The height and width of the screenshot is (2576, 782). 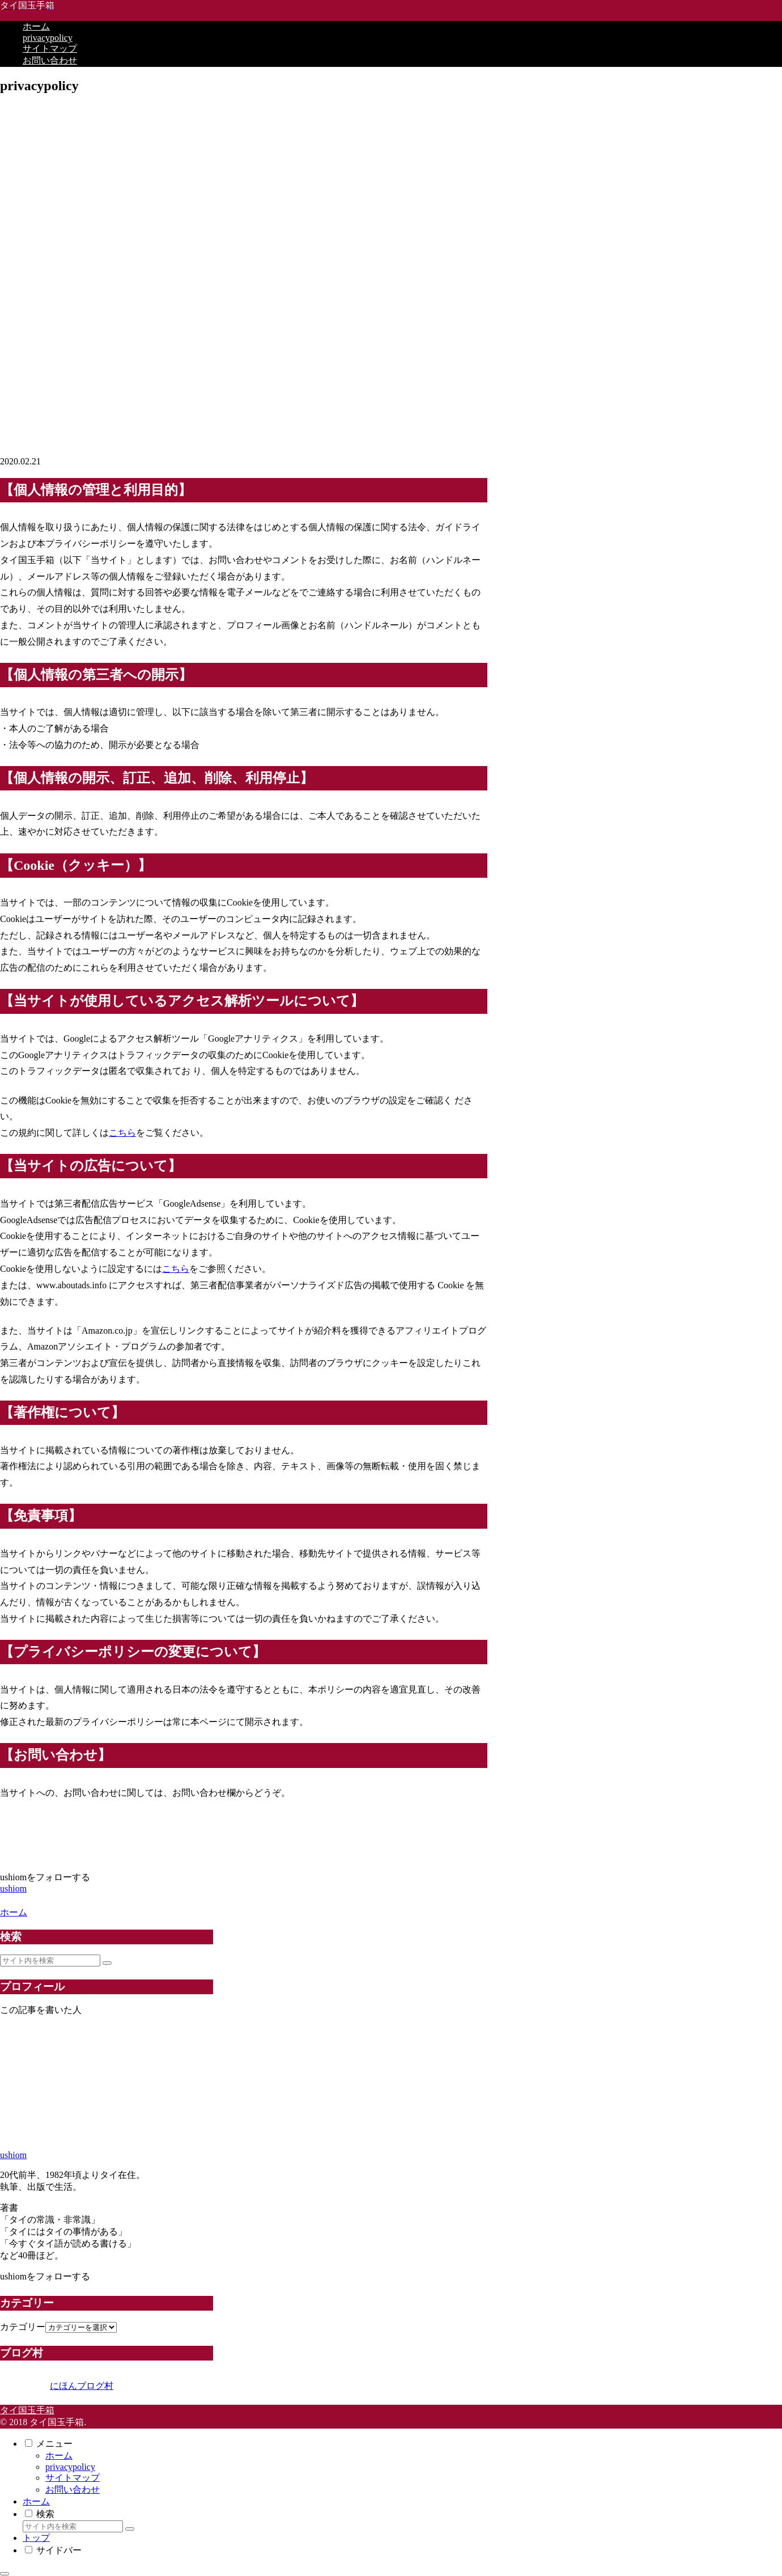 What do you see at coordinates (122, 1132) in the screenshot?
I see `こちら` at bounding box center [122, 1132].